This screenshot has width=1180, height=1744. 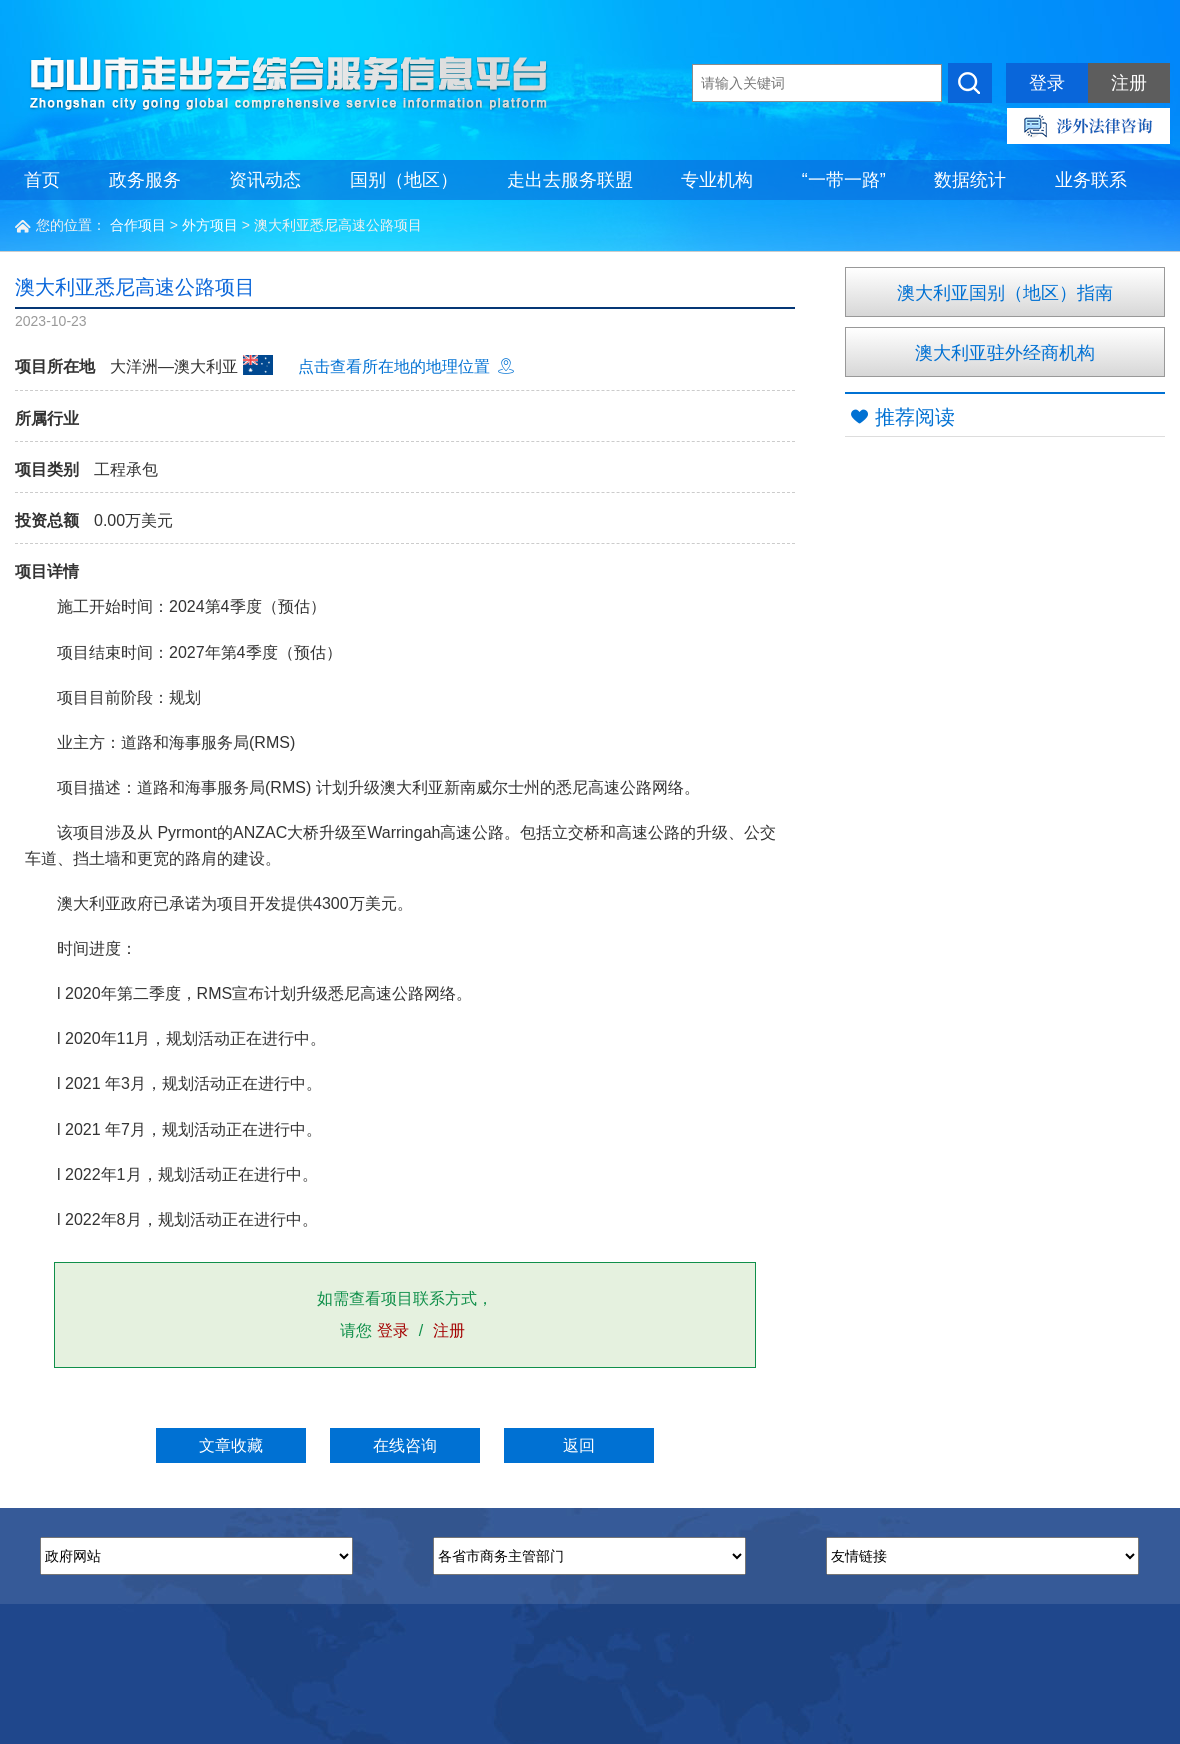 I want to click on 数据统计, so click(x=970, y=180).